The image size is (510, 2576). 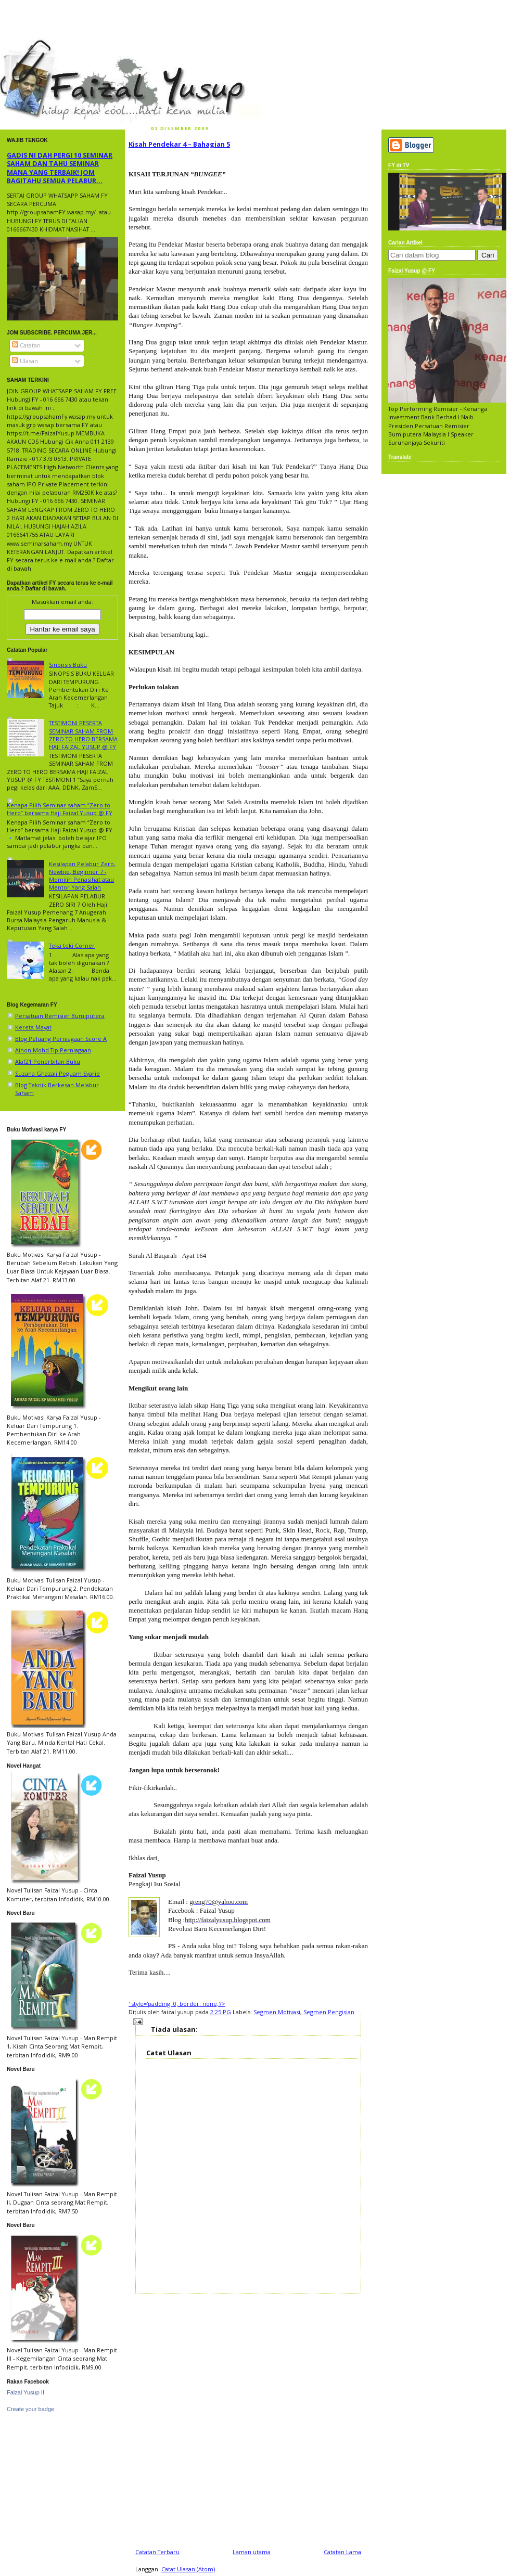 What do you see at coordinates (33, 1027) in the screenshot?
I see `Kereta Mayat` at bounding box center [33, 1027].